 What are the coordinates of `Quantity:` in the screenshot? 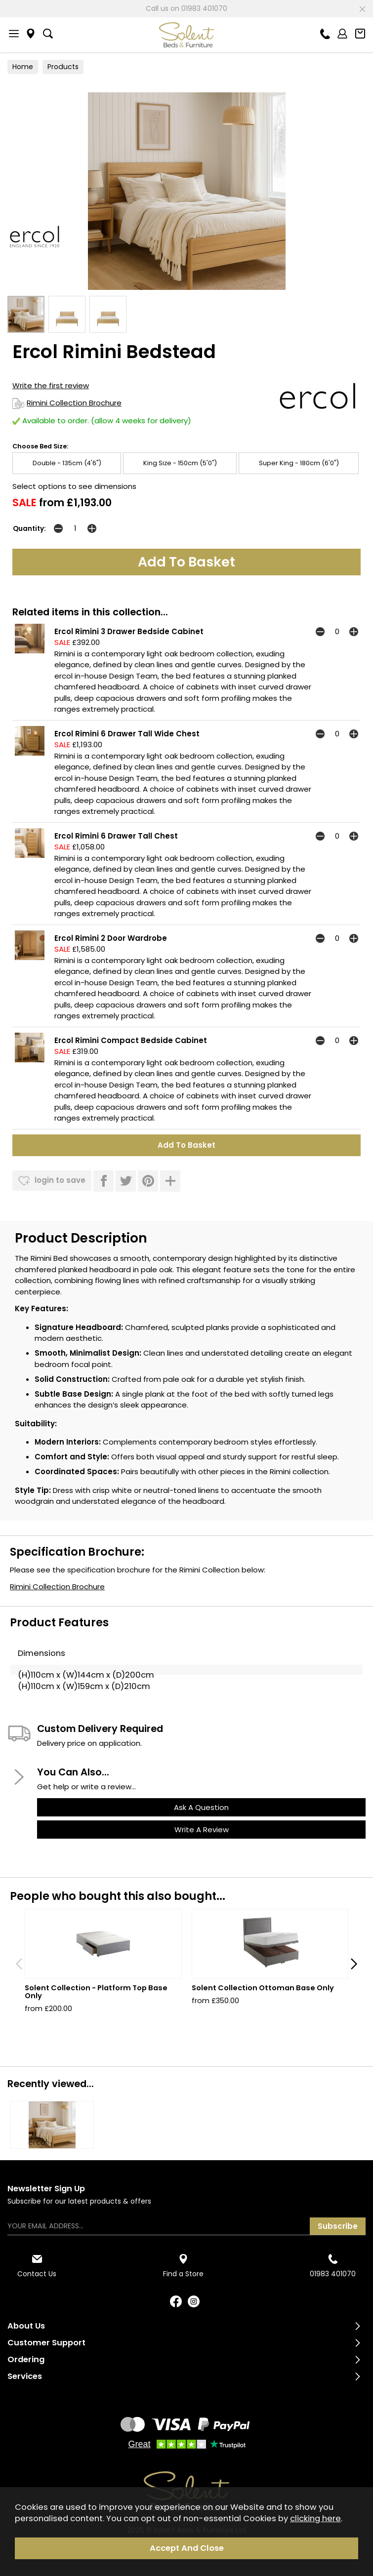 It's located at (29, 528).